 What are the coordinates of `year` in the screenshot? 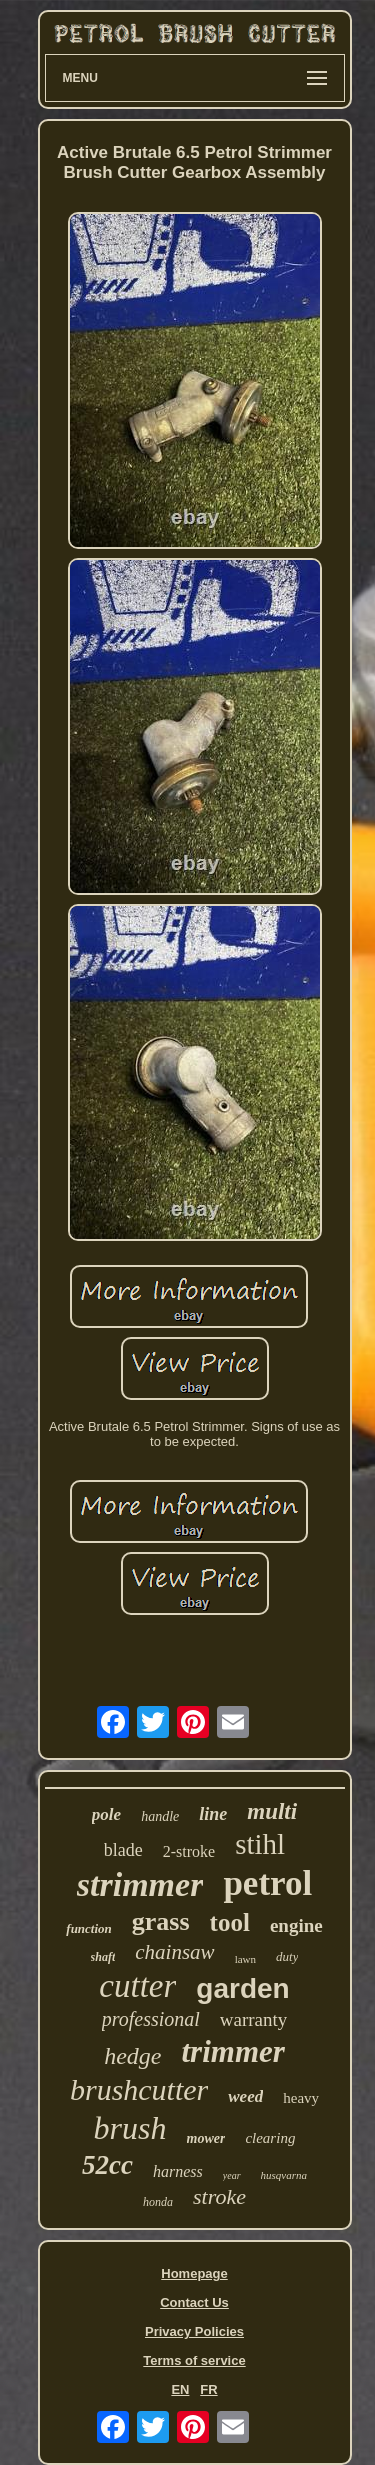 It's located at (232, 2175).